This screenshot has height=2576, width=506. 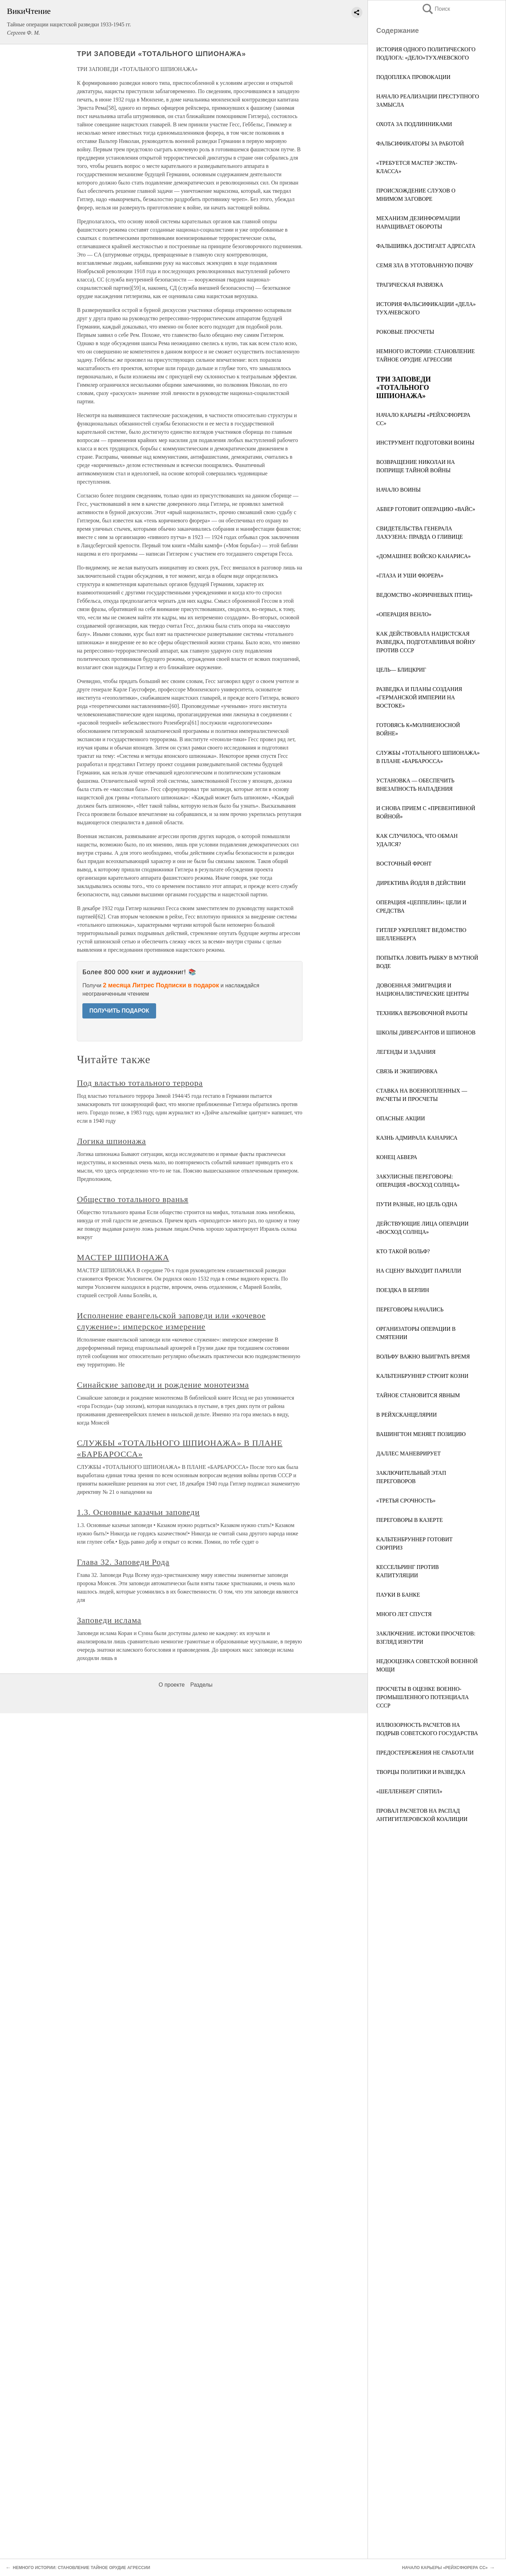 I want to click on «ШЕЛЛЕНБЕРГ СПЯТИЛ», so click(x=409, y=1791).